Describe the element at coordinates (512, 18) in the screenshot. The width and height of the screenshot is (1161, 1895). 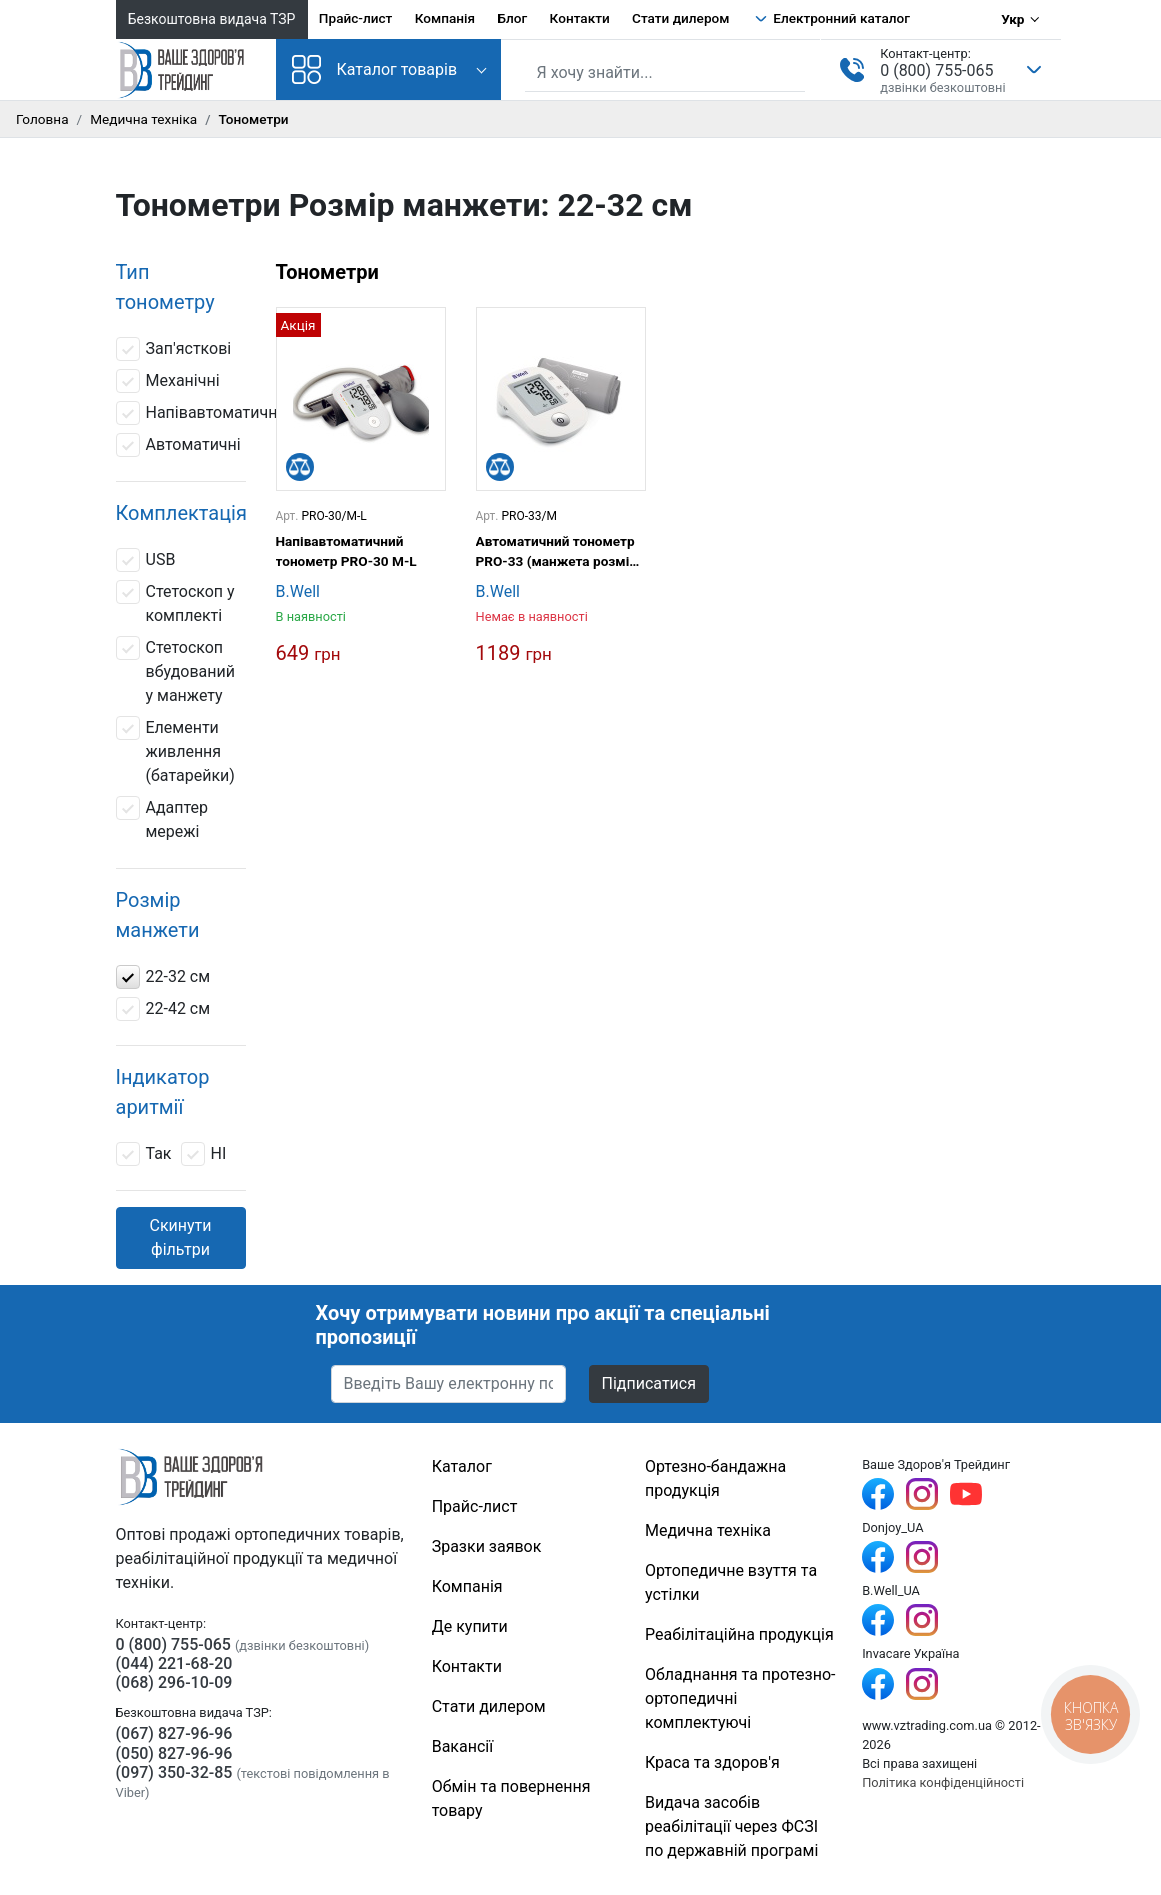
I see `Блог` at that location.